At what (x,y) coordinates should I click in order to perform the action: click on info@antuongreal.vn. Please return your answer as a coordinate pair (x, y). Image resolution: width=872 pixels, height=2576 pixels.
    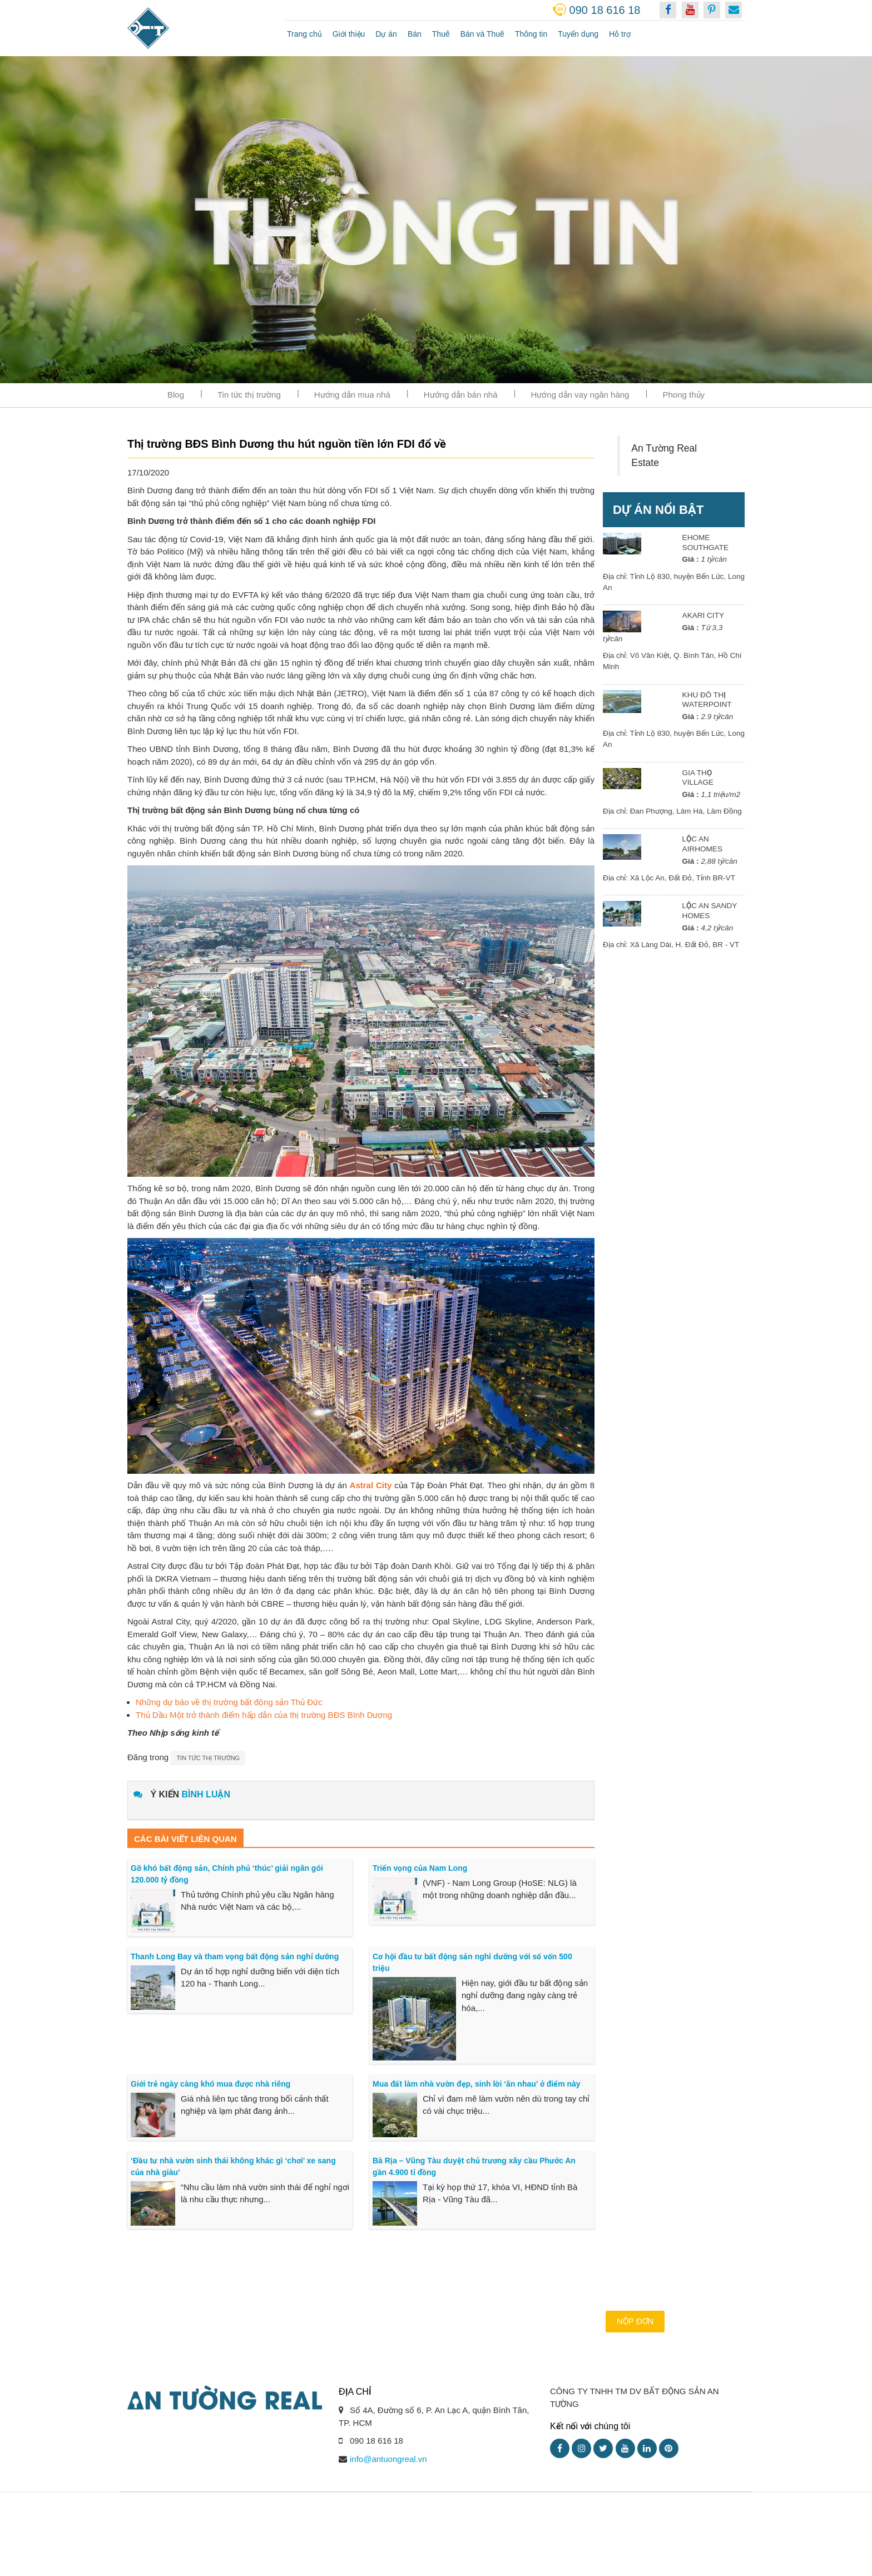
    Looking at the image, I should click on (388, 2459).